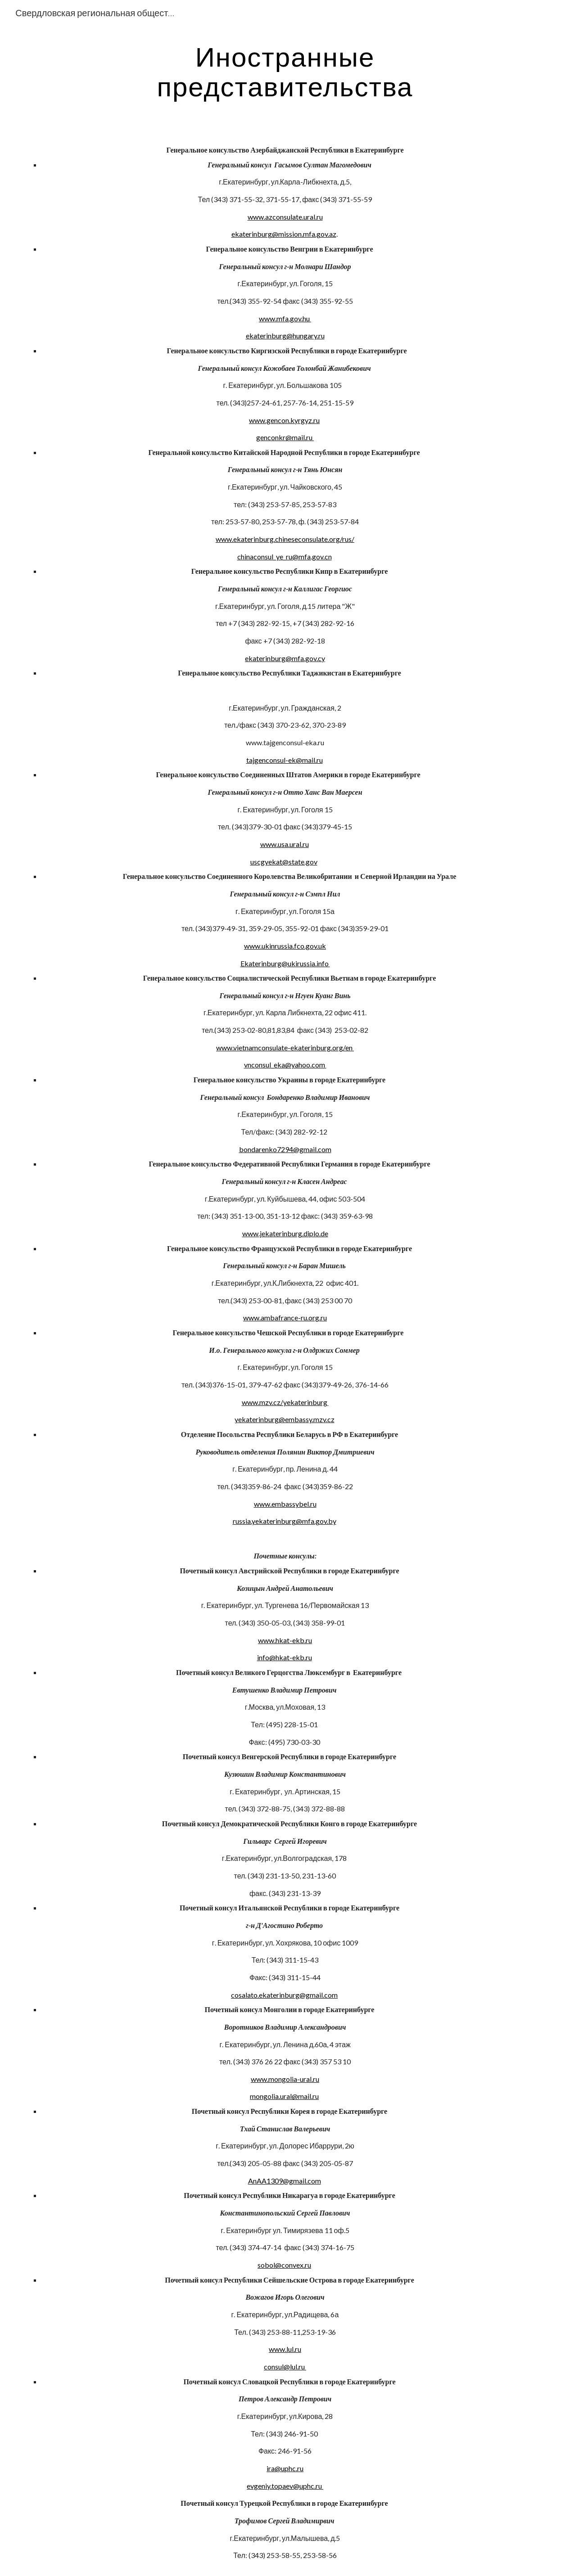 The height and width of the screenshot is (2576, 570). Describe the element at coordinates (285, 2468) in the screenshot. I see `ira@uphc.ru` at that location.